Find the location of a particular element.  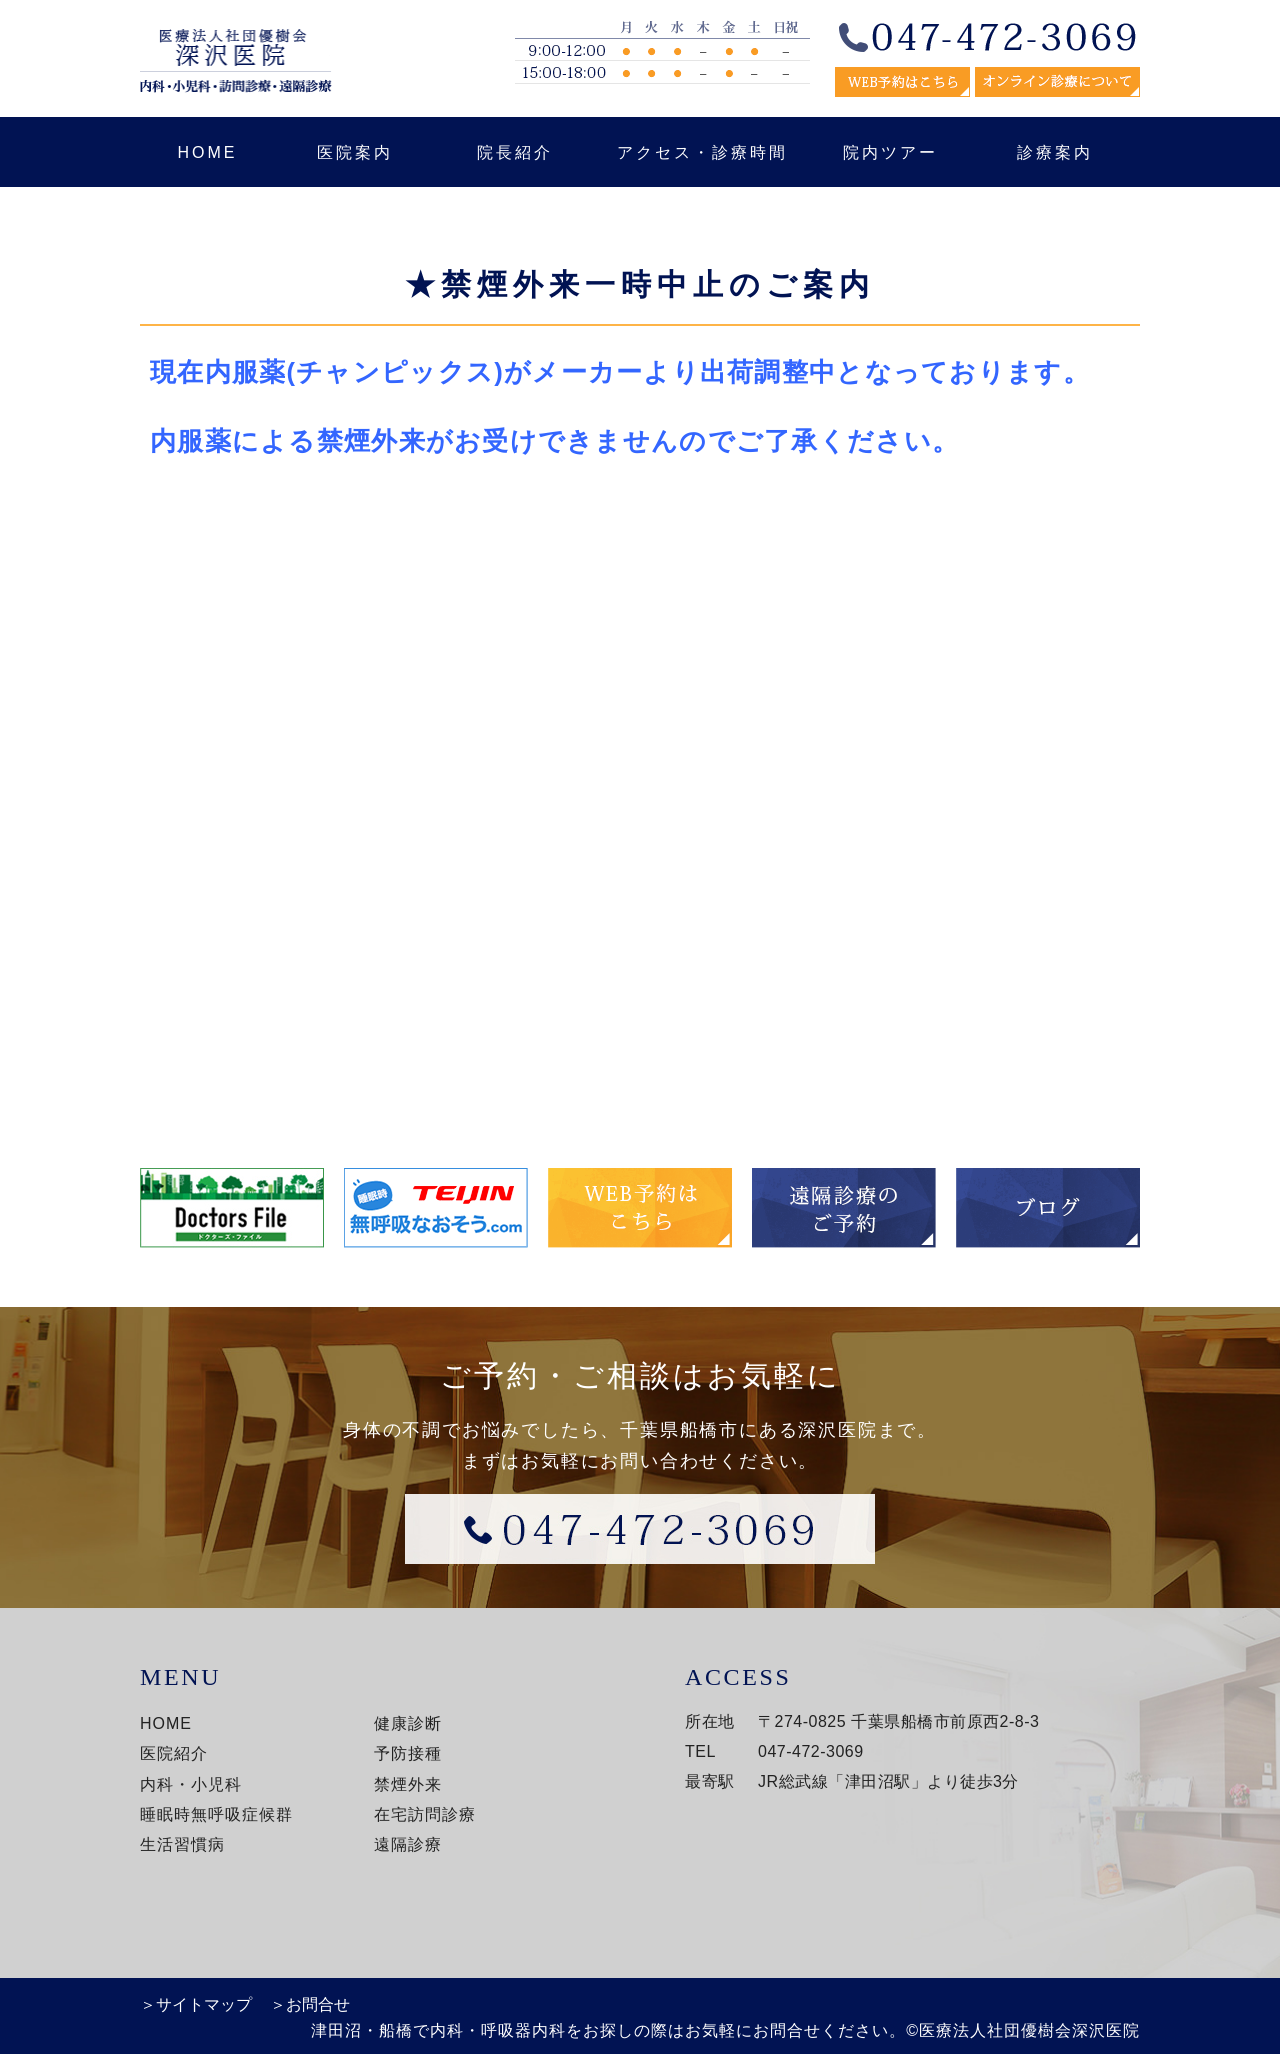

＞サイトマップ is located at coordinates (196, 2004).